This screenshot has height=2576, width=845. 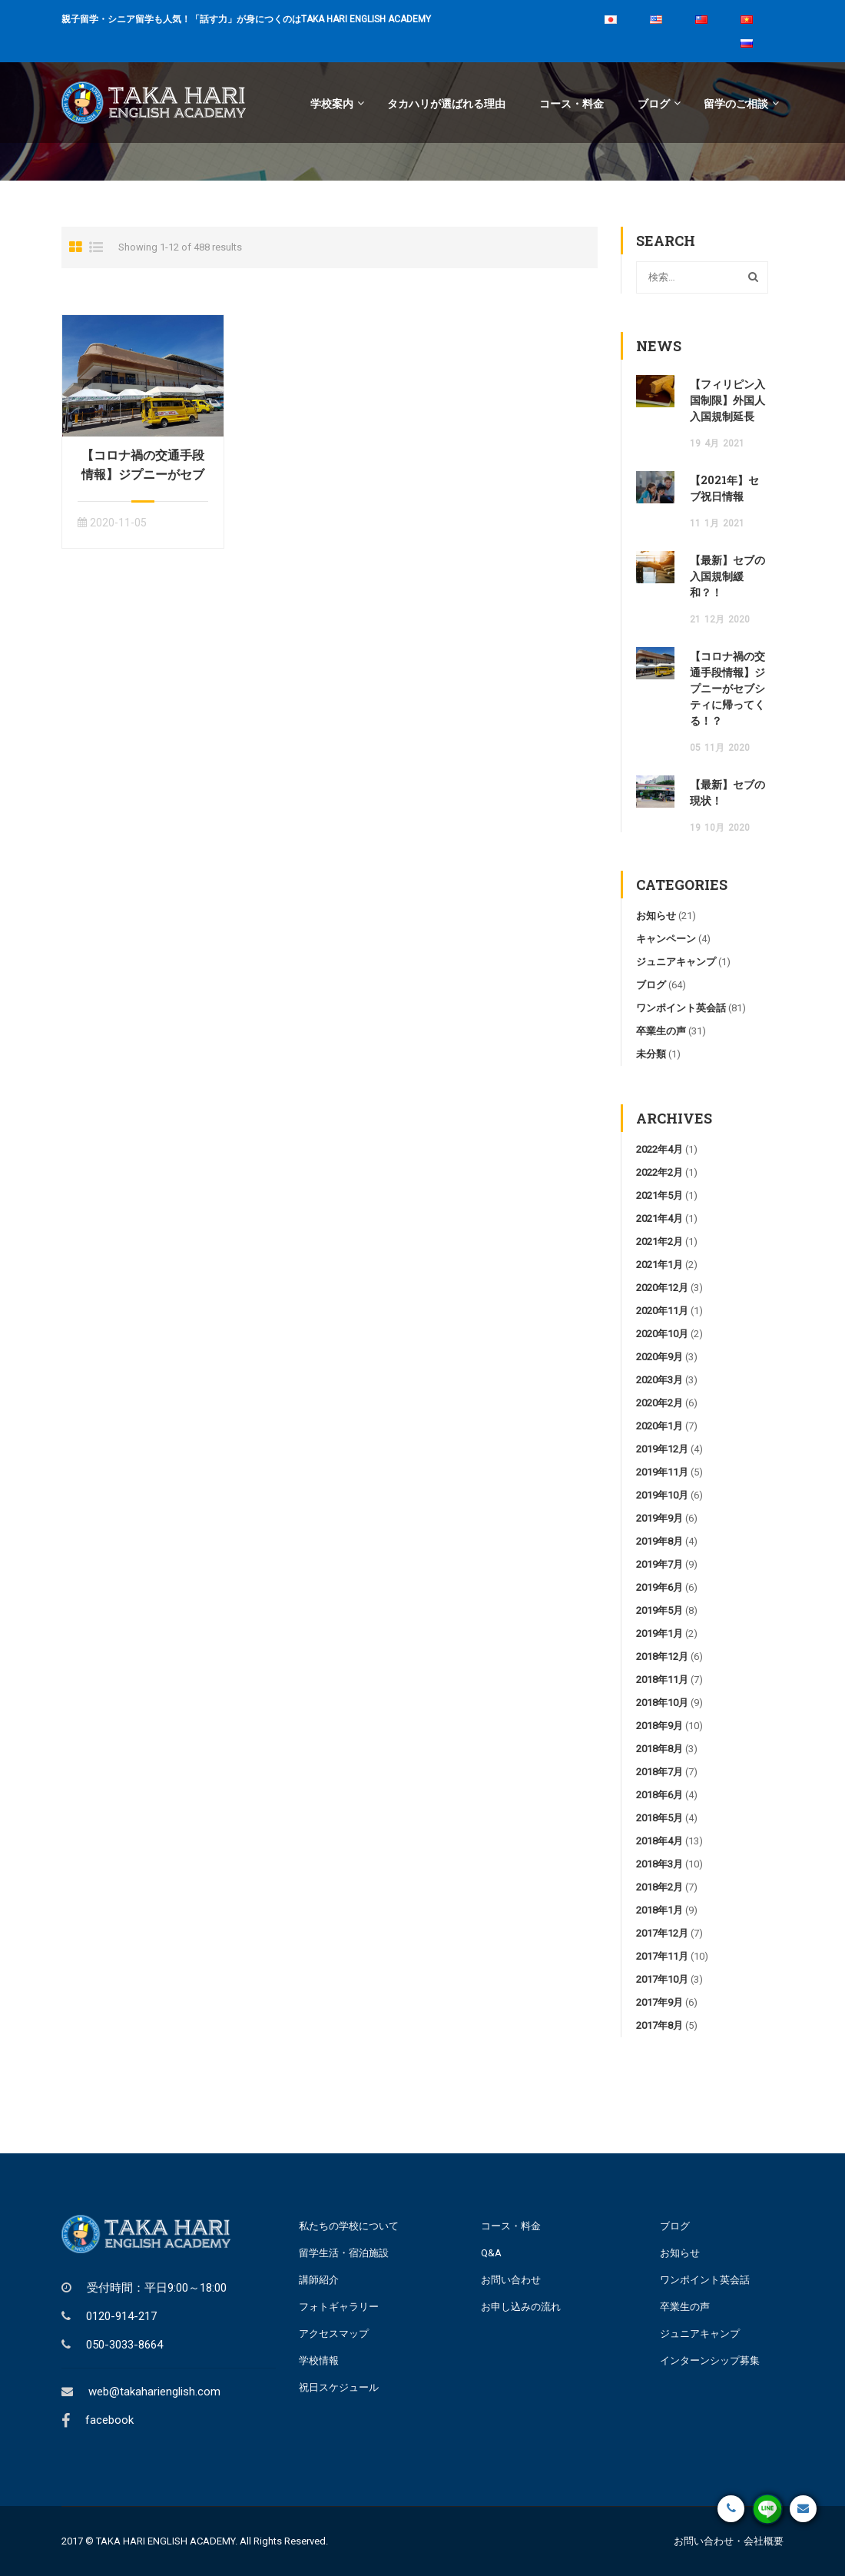 I want to click on 2018年8月, so click(x=659, y=1748).